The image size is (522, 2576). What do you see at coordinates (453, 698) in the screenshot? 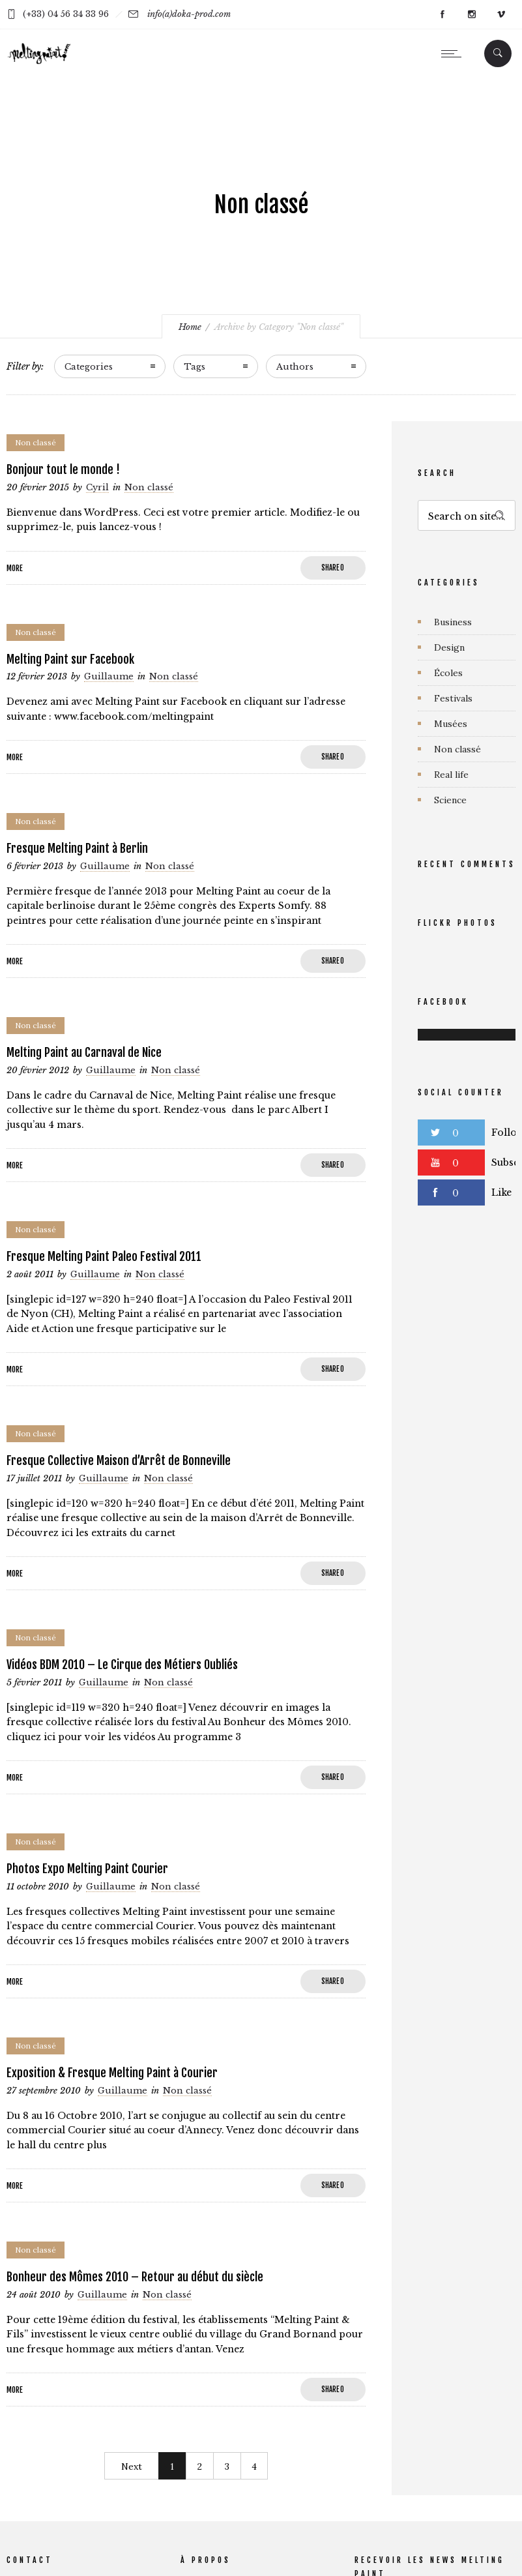
I see `Festivals` at bounding box center [453, 698].